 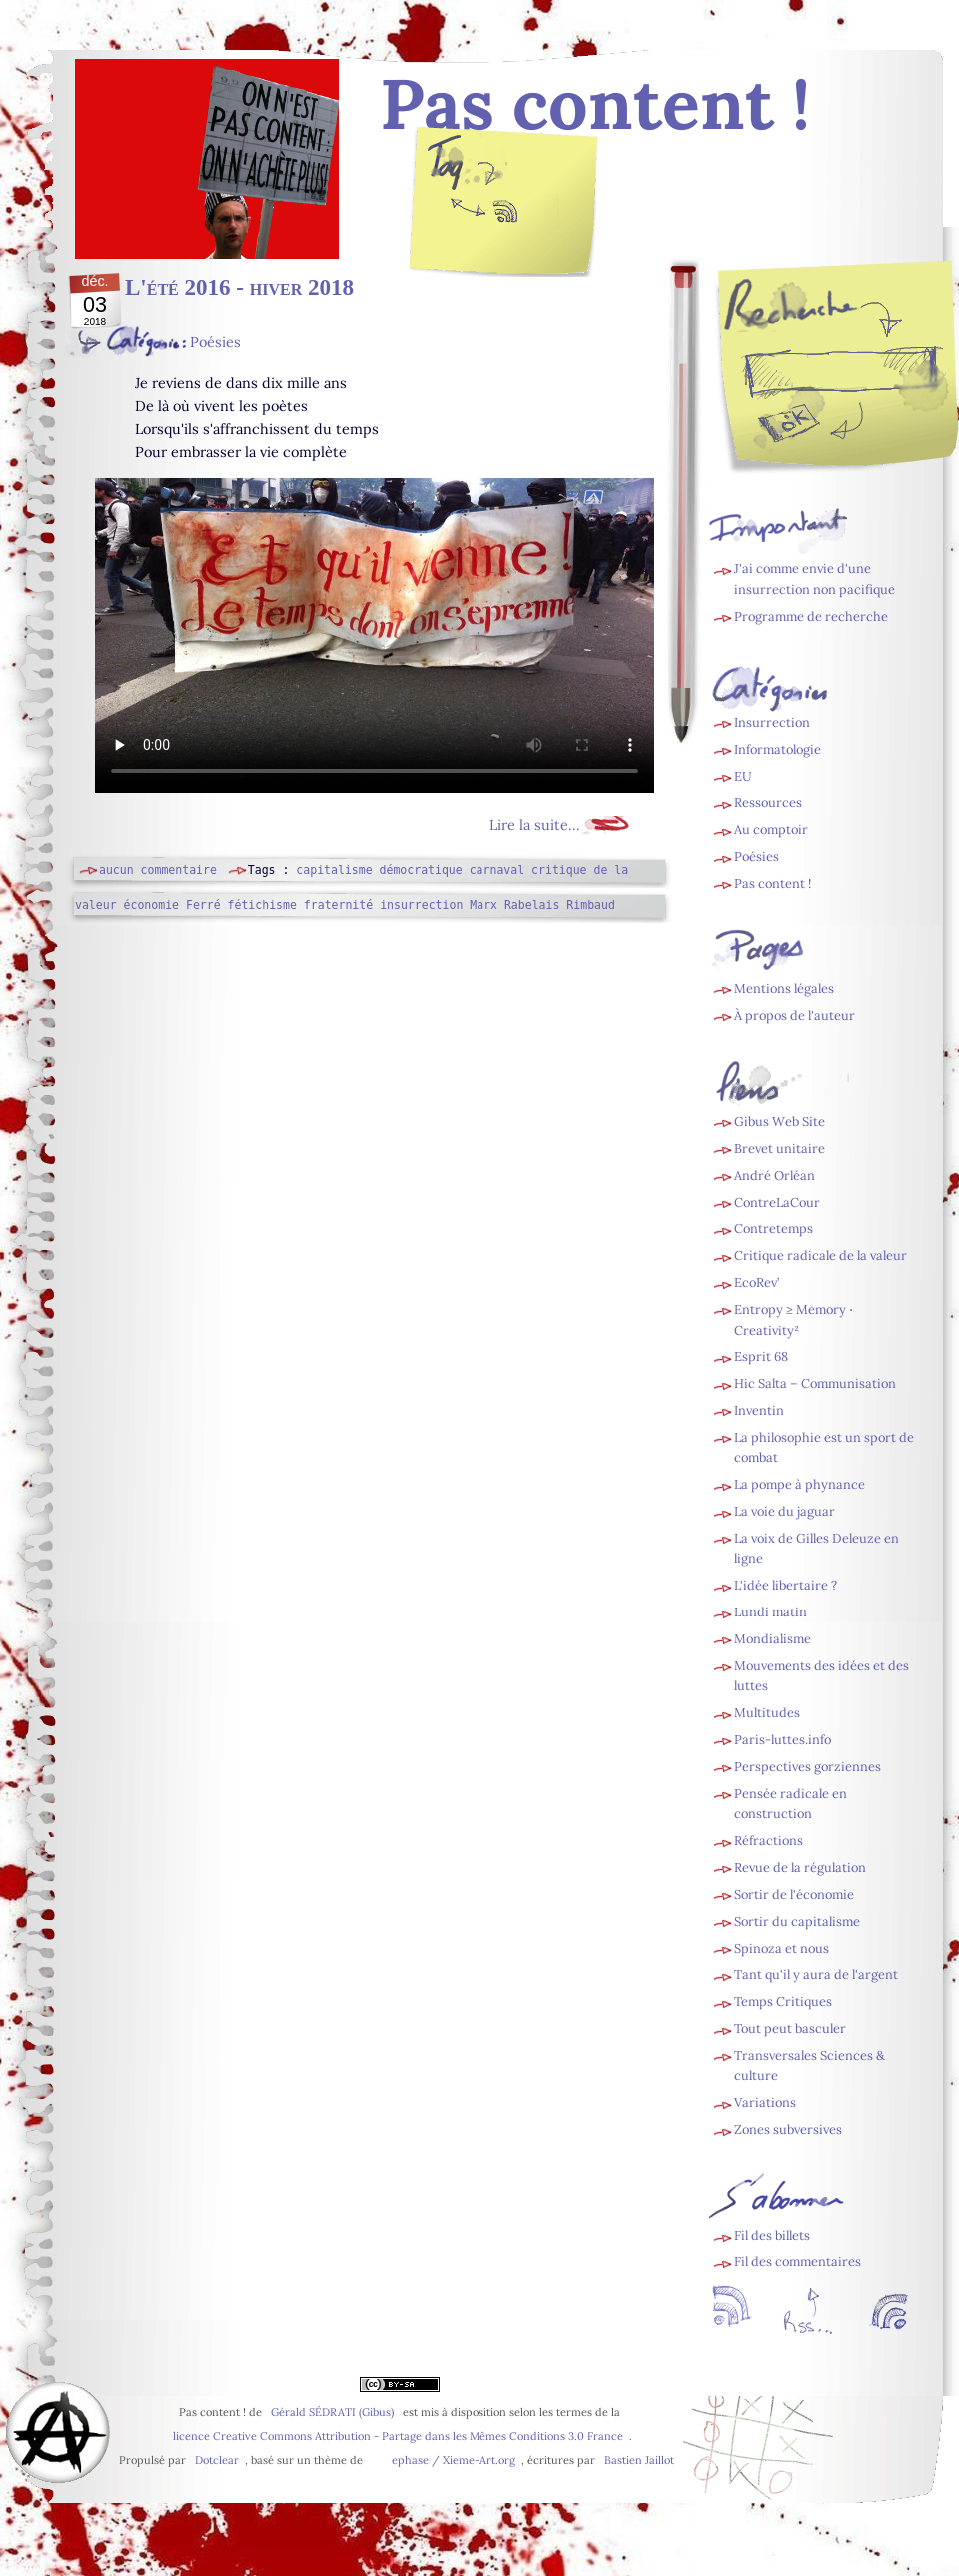 What do you see at coordinates (784, 988) in the screenshot?
I see `Mentions légales` at bounding box center [784, 988].